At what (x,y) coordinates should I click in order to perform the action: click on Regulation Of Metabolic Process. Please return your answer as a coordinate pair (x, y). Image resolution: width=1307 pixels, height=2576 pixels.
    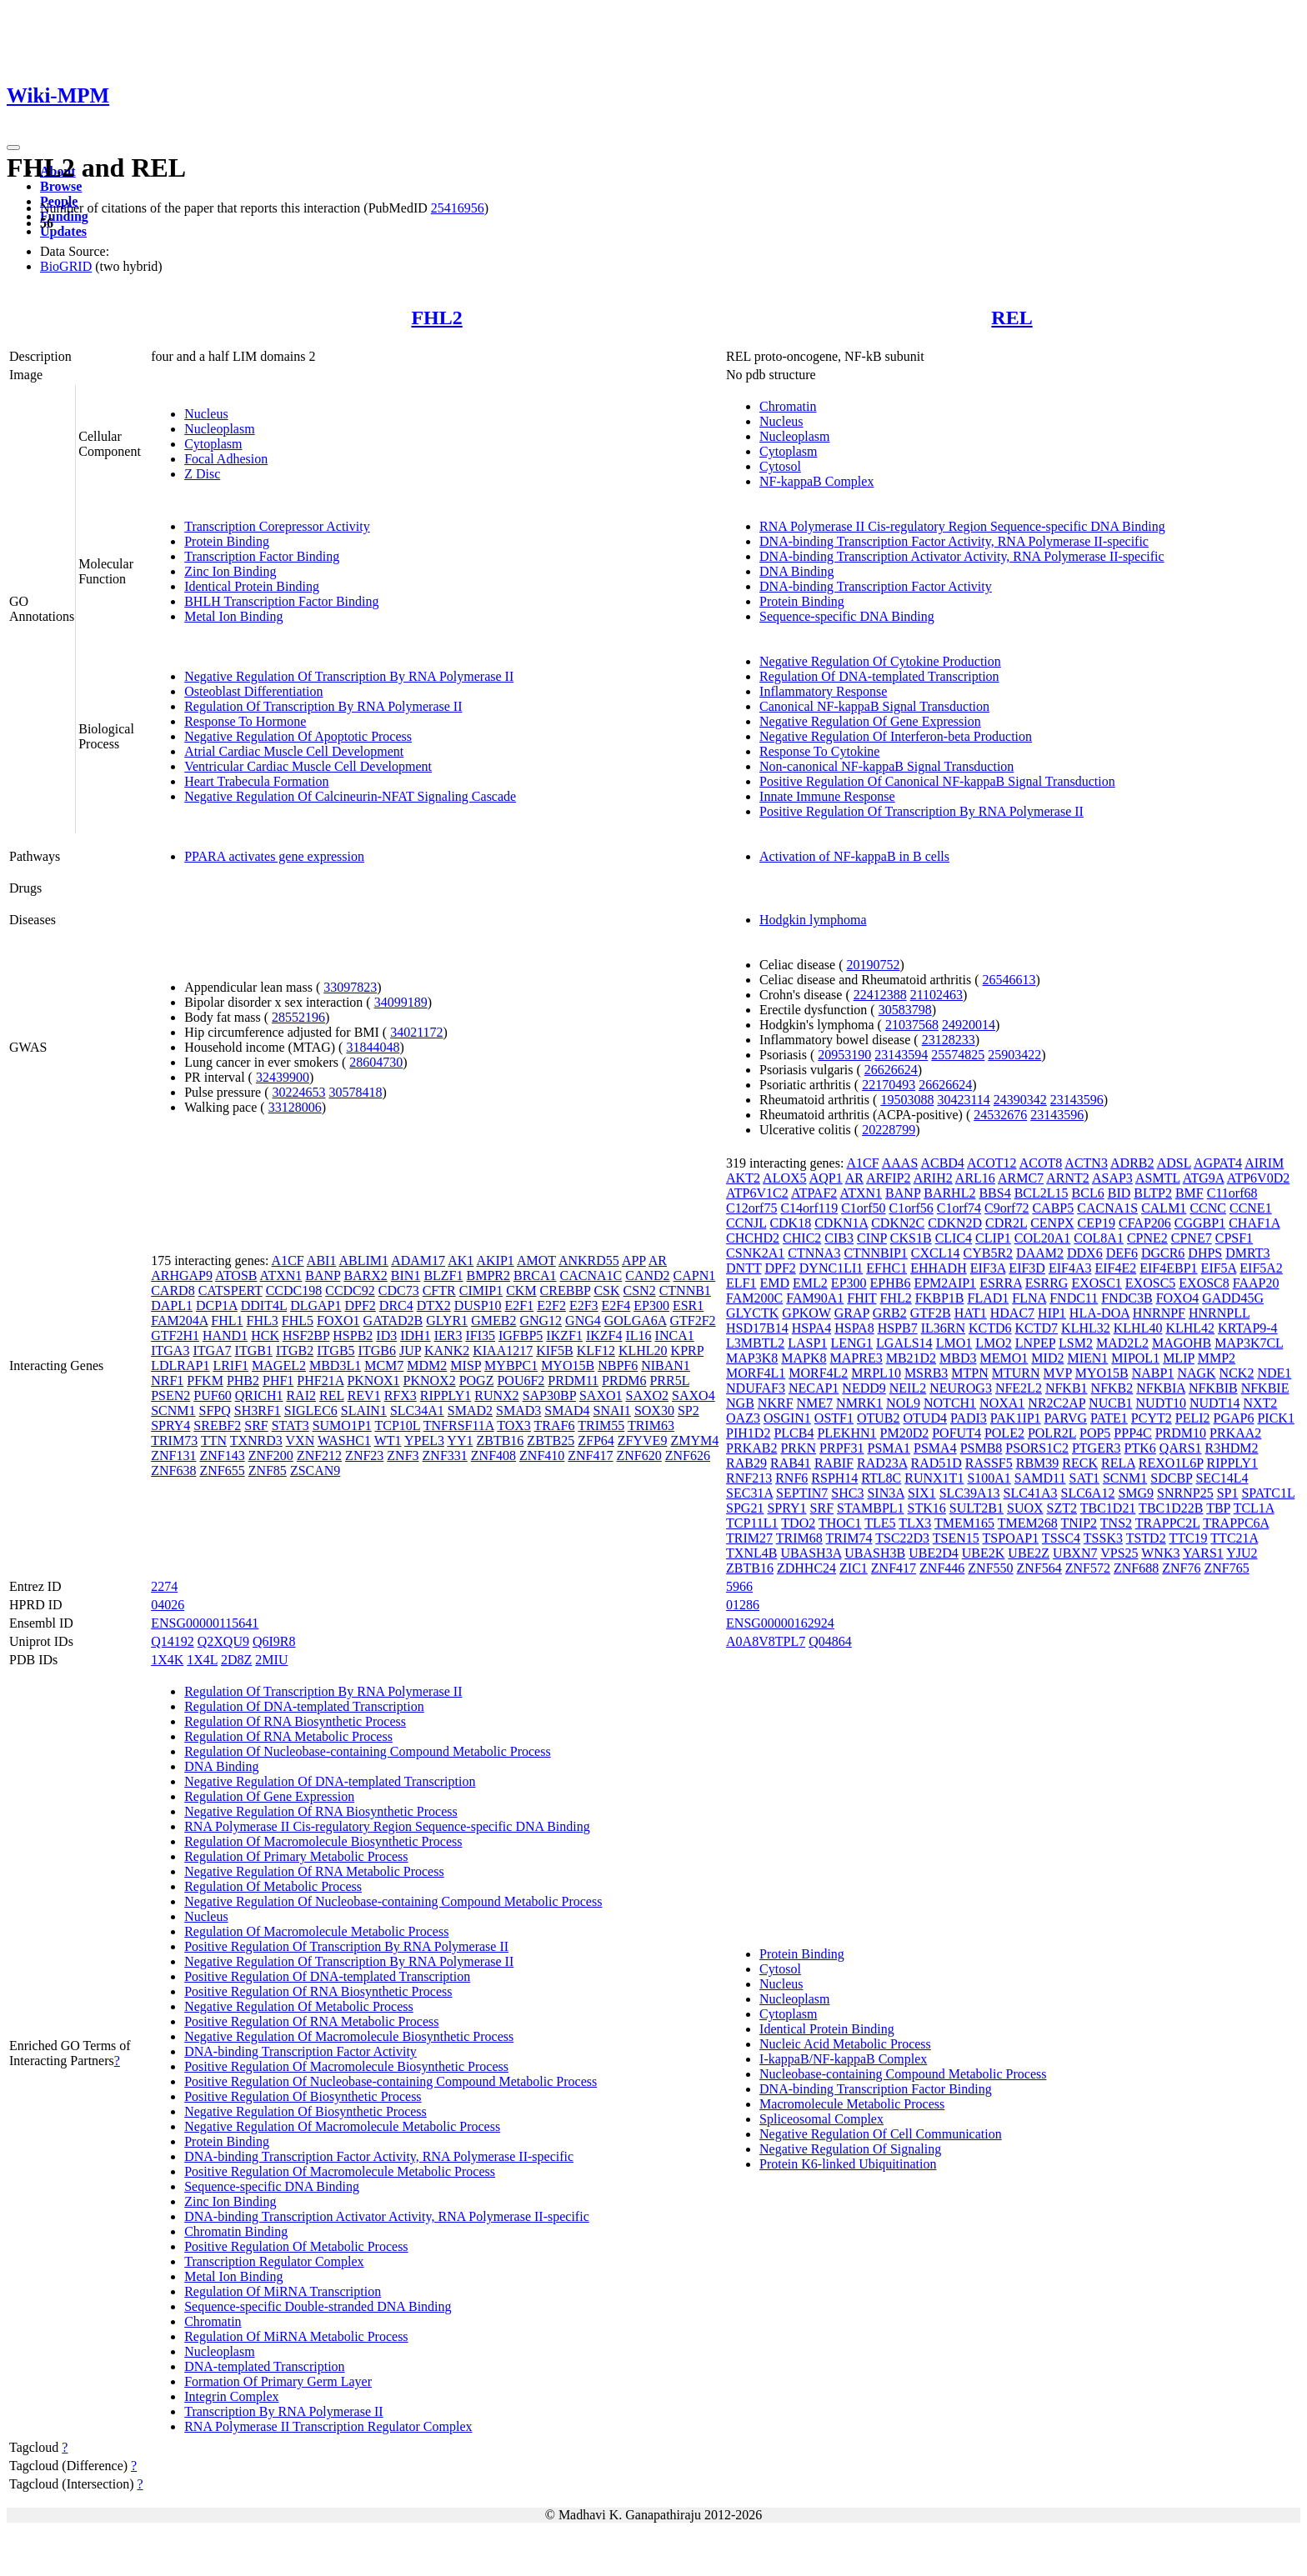
    Looking at the image, I should click on (273, 1886).